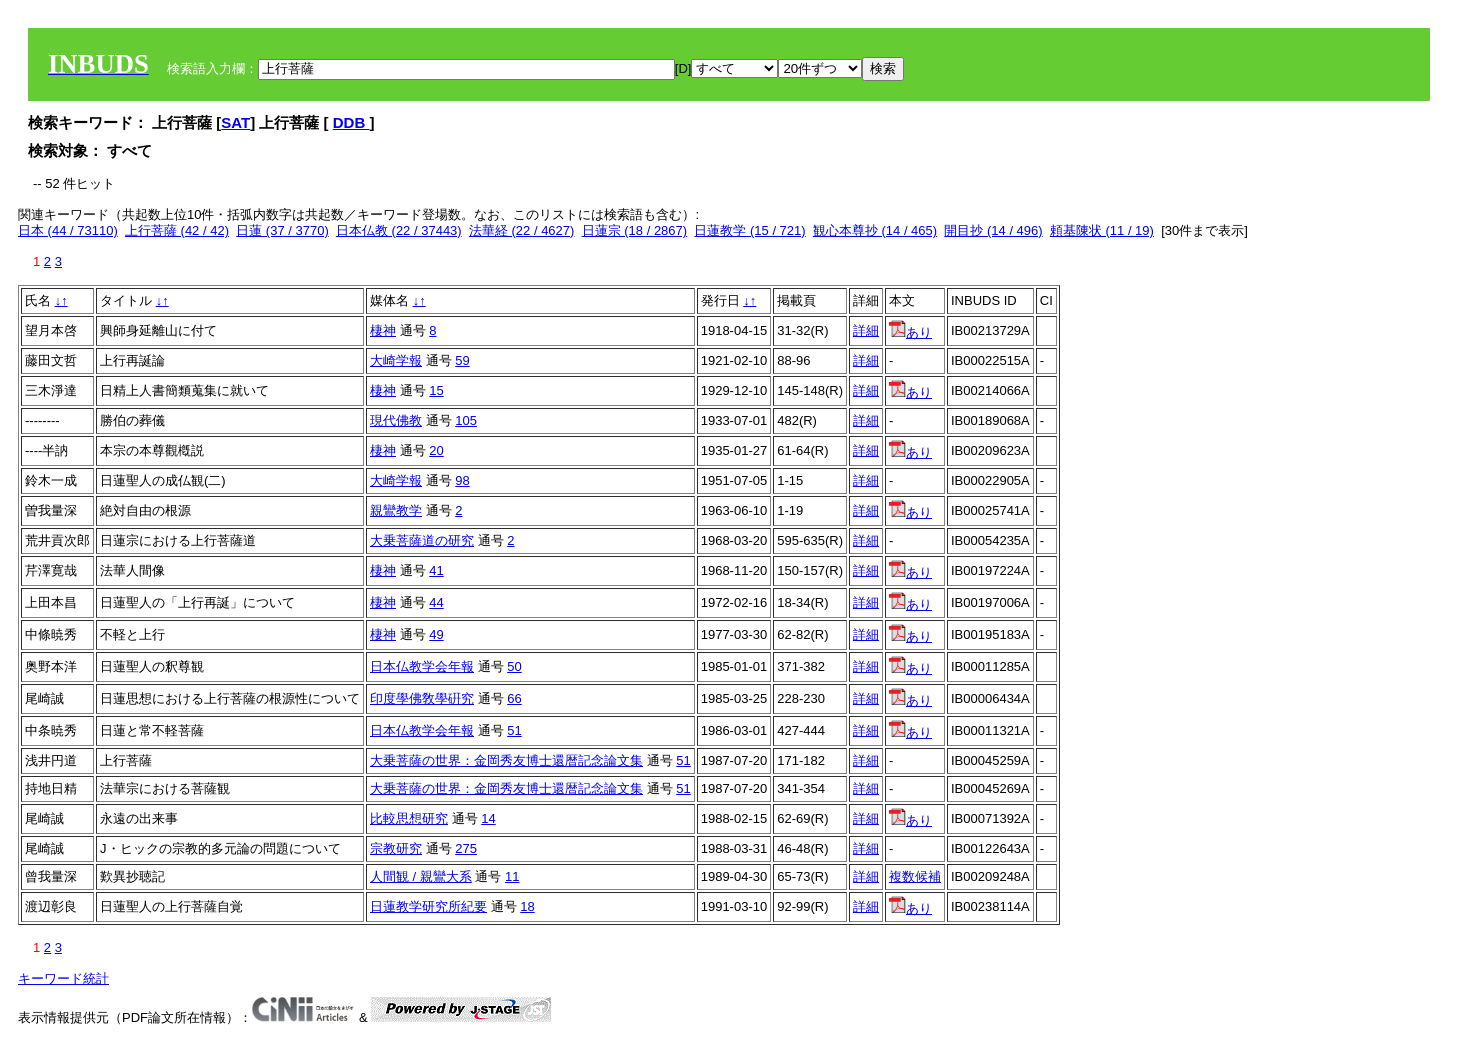  Describe the element at coordinates (436, 602) in the screenshot. I see `44` at that location.